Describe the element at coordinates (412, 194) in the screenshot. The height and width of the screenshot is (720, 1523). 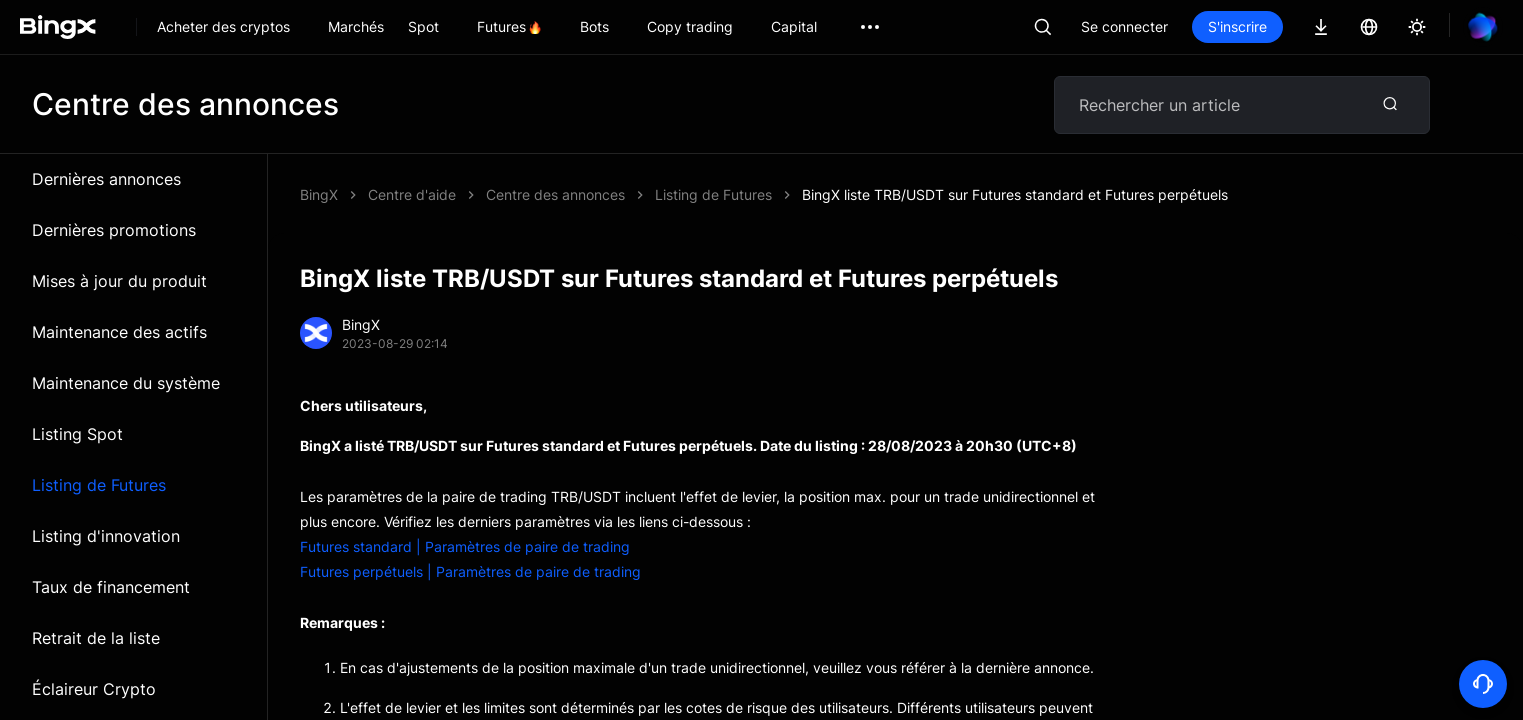
I see `Centre d'aide` at that location.